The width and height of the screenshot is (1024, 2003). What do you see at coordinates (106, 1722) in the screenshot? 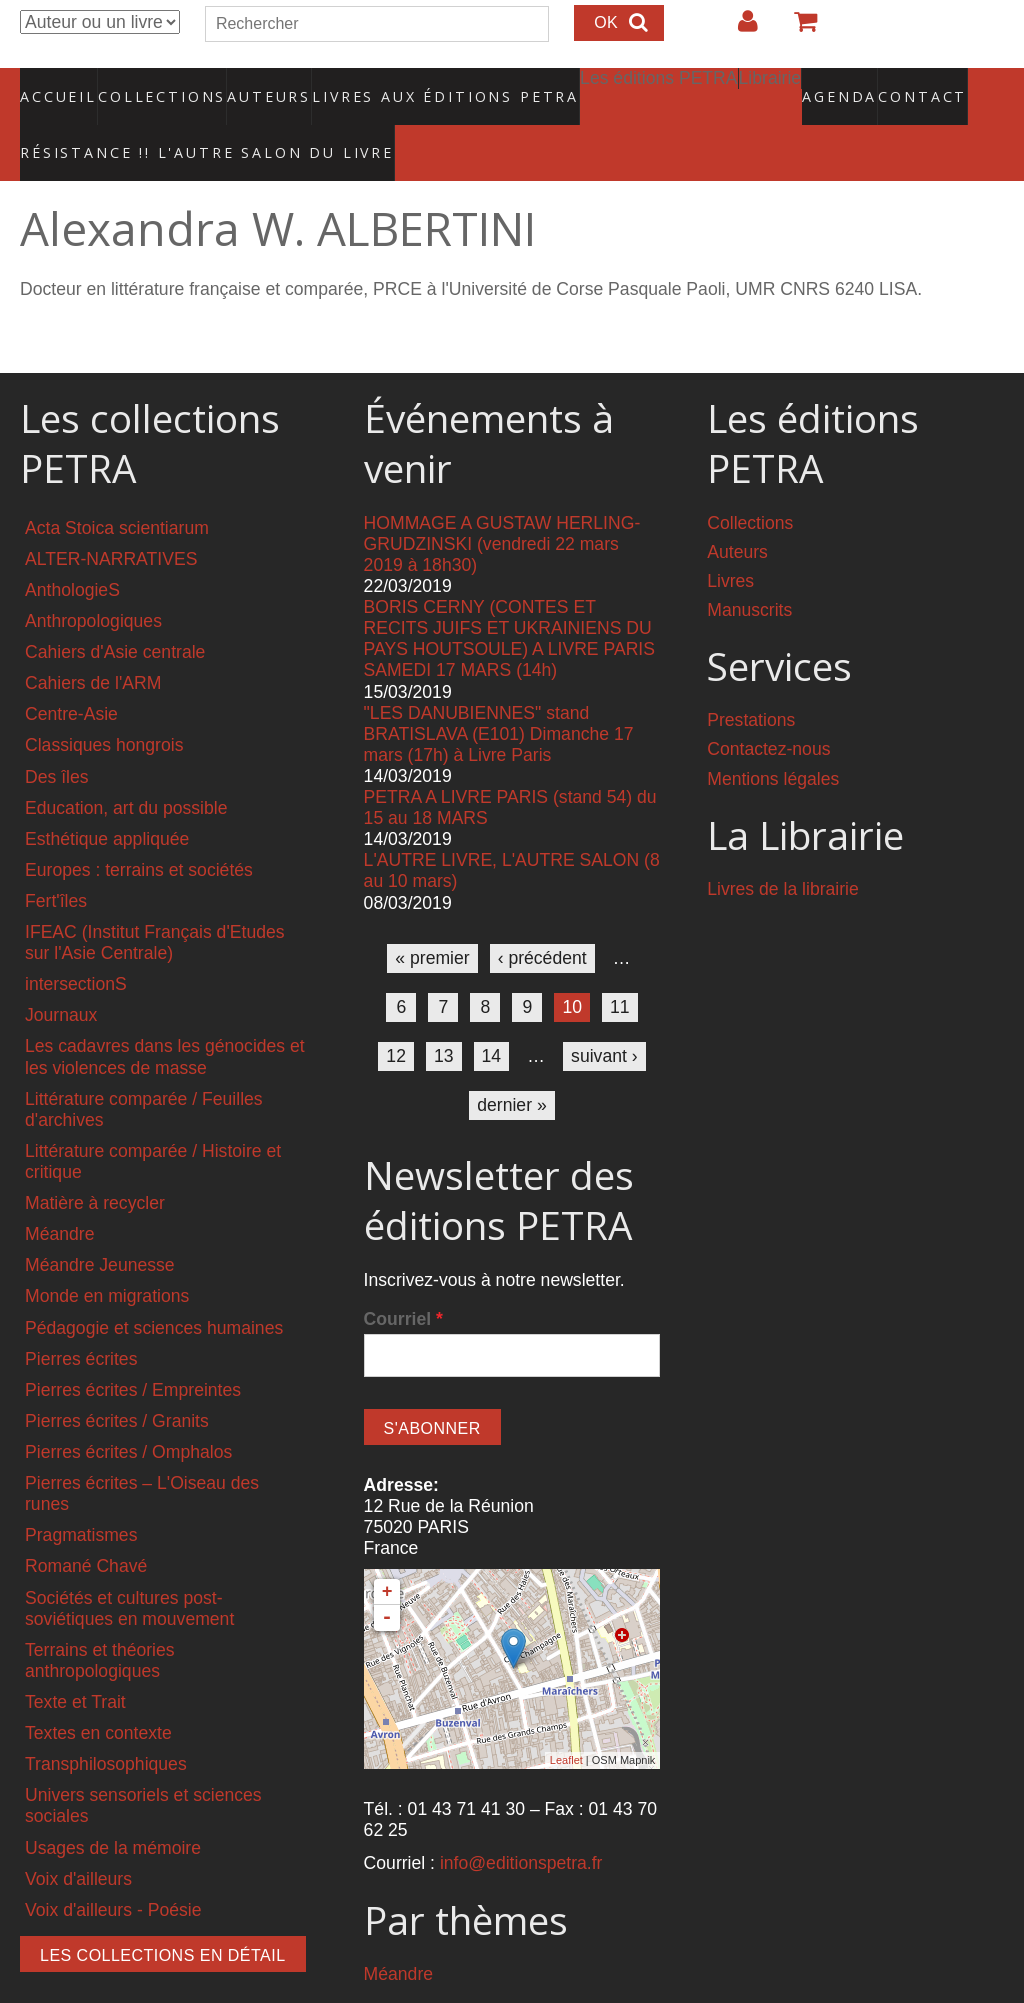
I see `Transphilosophiques` at bounding box center [106, 1722].